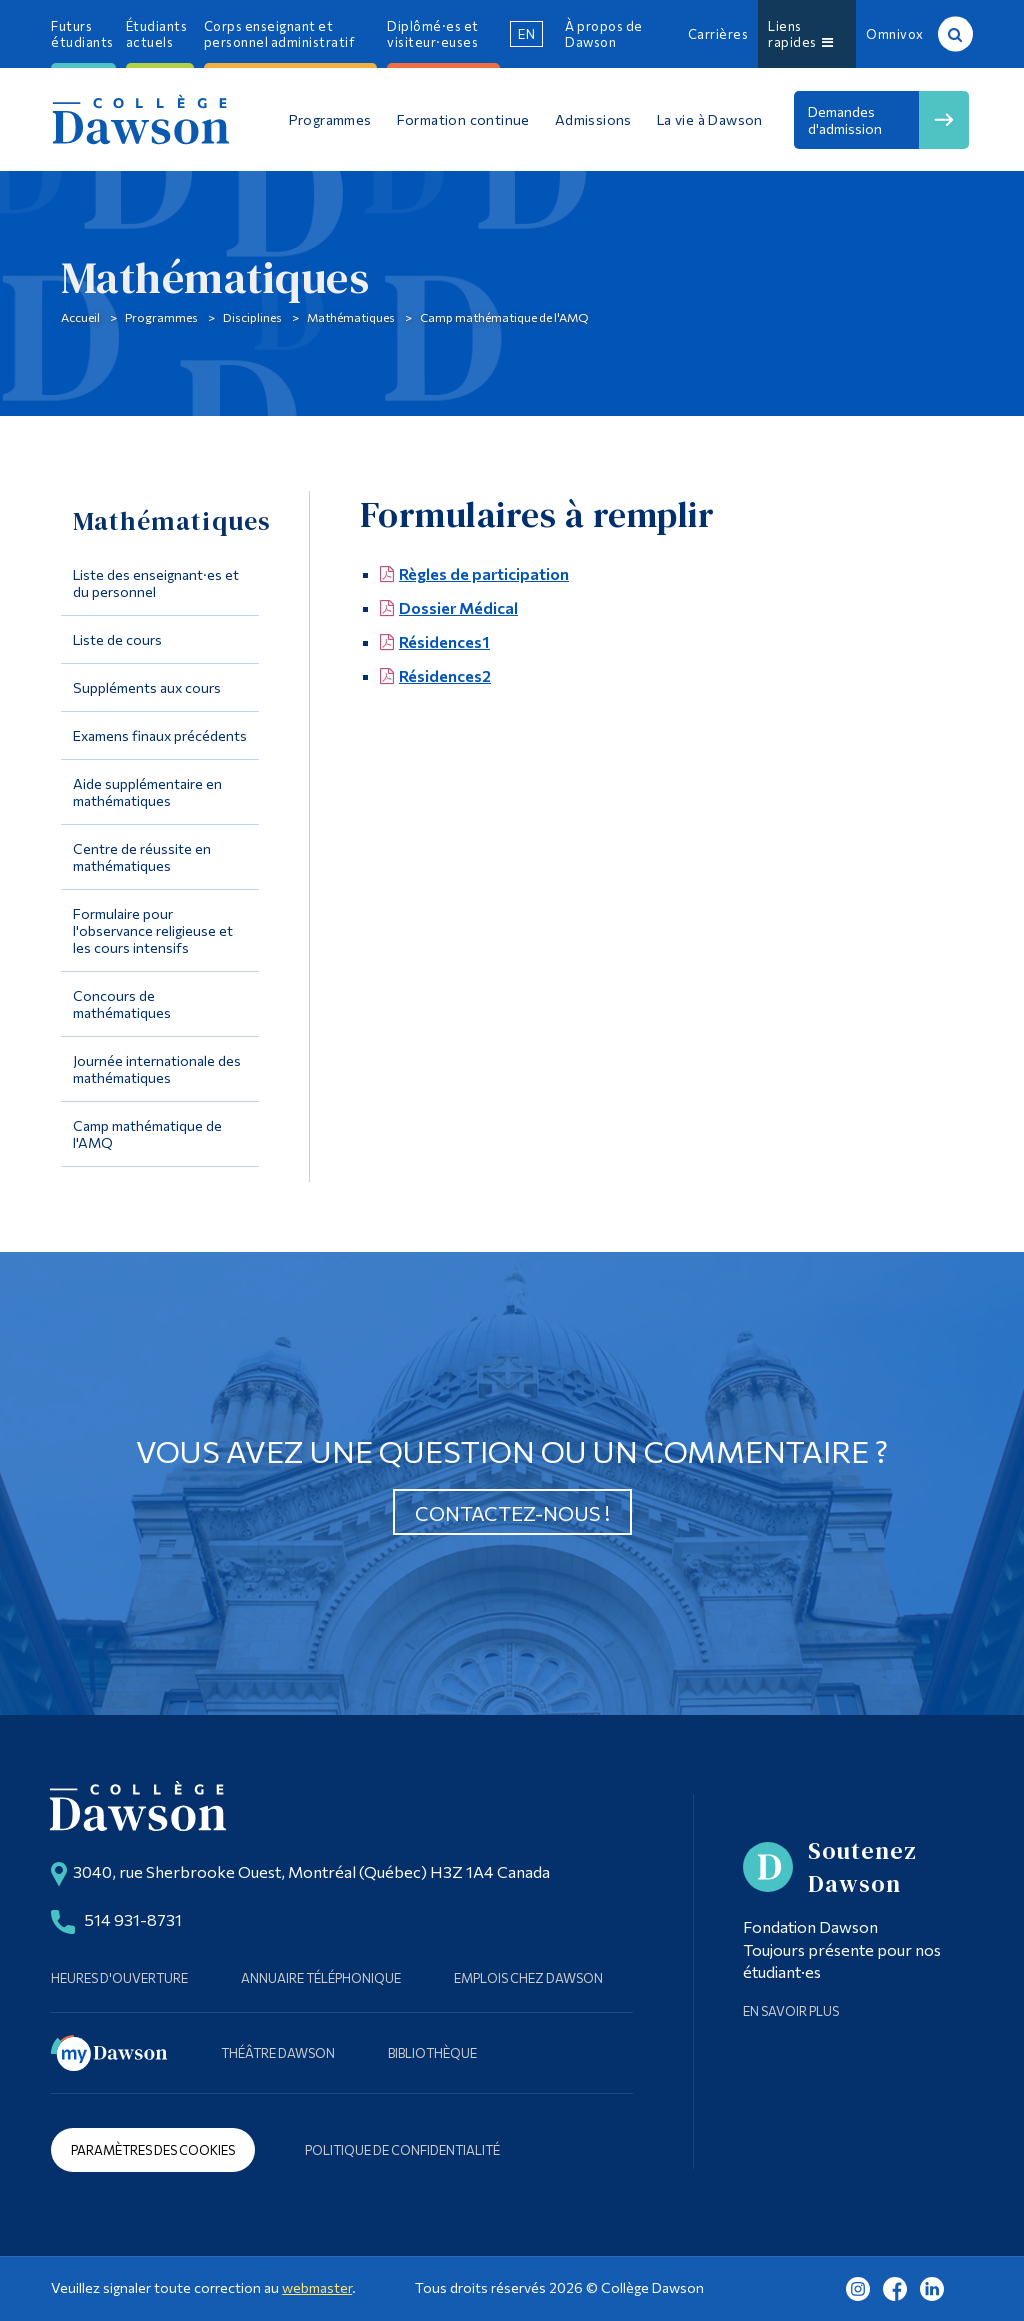  Describe the element at coordinates (504, 317) in the screenshot. I see `Camp mathématique de l'AMQ` at that location.